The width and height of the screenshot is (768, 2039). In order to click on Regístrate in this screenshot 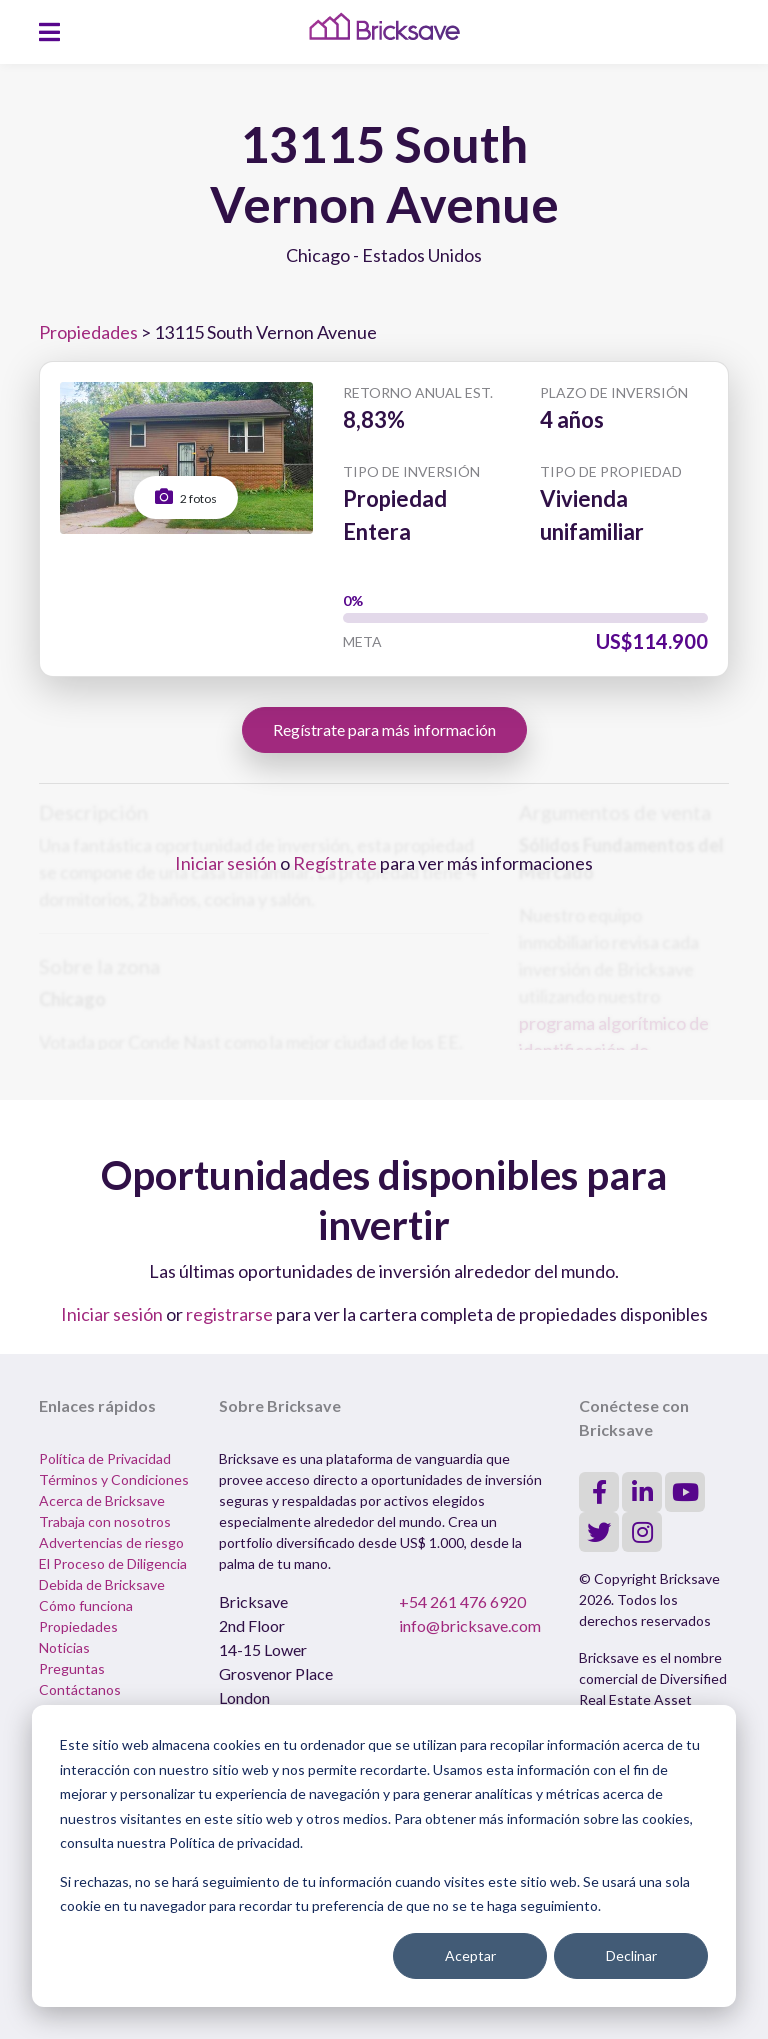, I will do `click(335, 863)`.